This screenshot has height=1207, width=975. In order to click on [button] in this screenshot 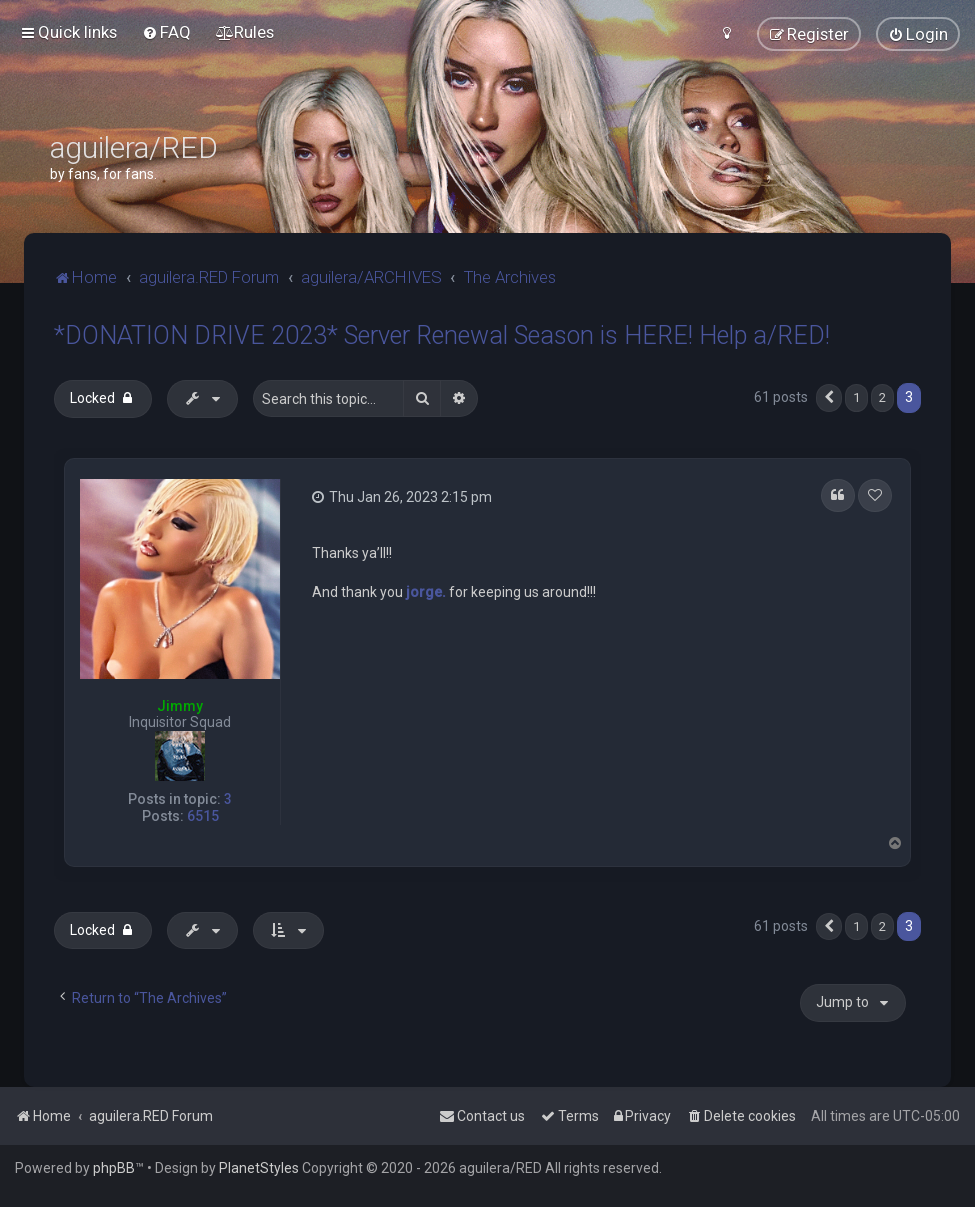, I will do `click(829, 398)`.